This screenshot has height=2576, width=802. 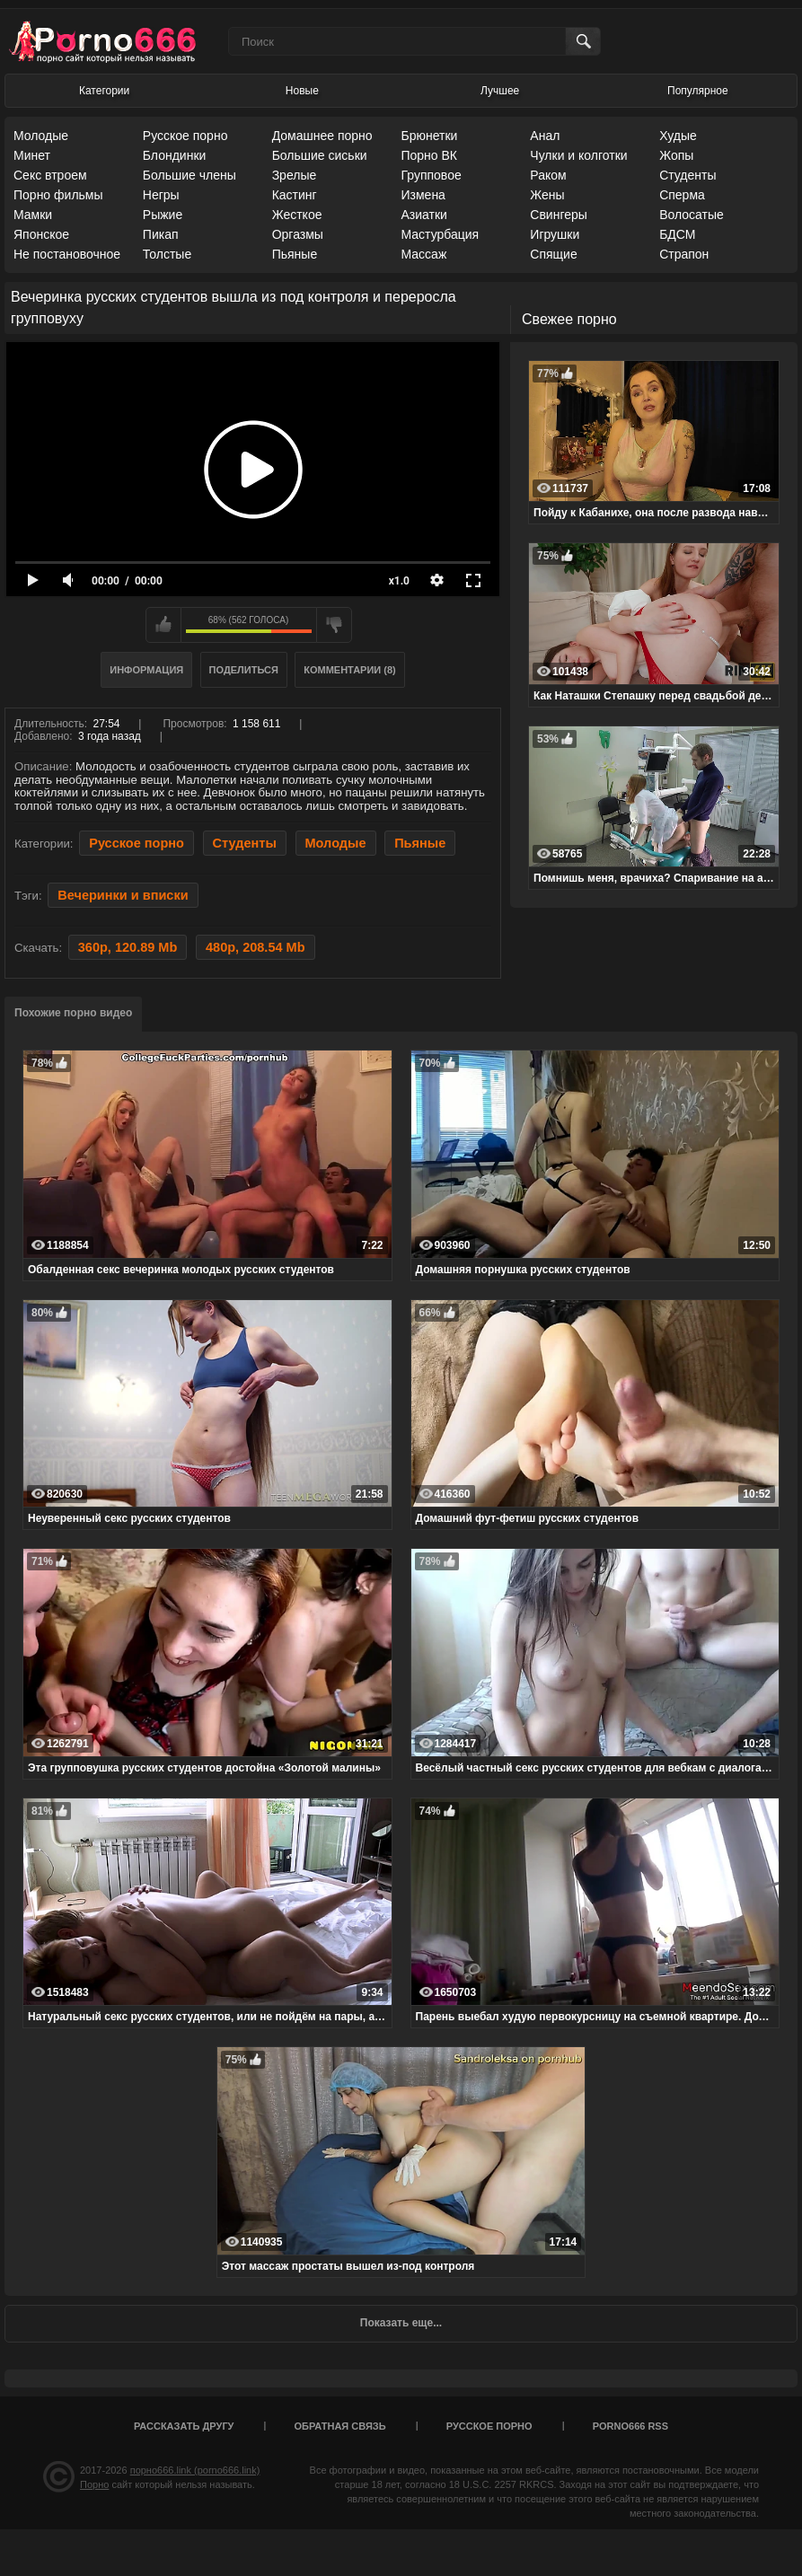 What do you see at coordinates (677, 234) in the screenshot?
I see `БДСМ` at bounding box center [677, 234].